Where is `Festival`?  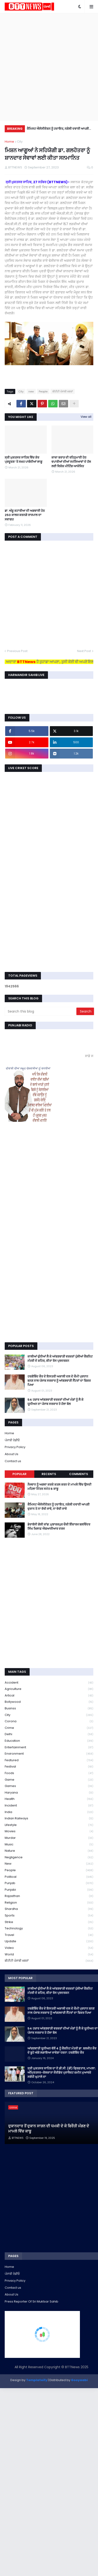 Festival is located at coordinates (49, 1766).